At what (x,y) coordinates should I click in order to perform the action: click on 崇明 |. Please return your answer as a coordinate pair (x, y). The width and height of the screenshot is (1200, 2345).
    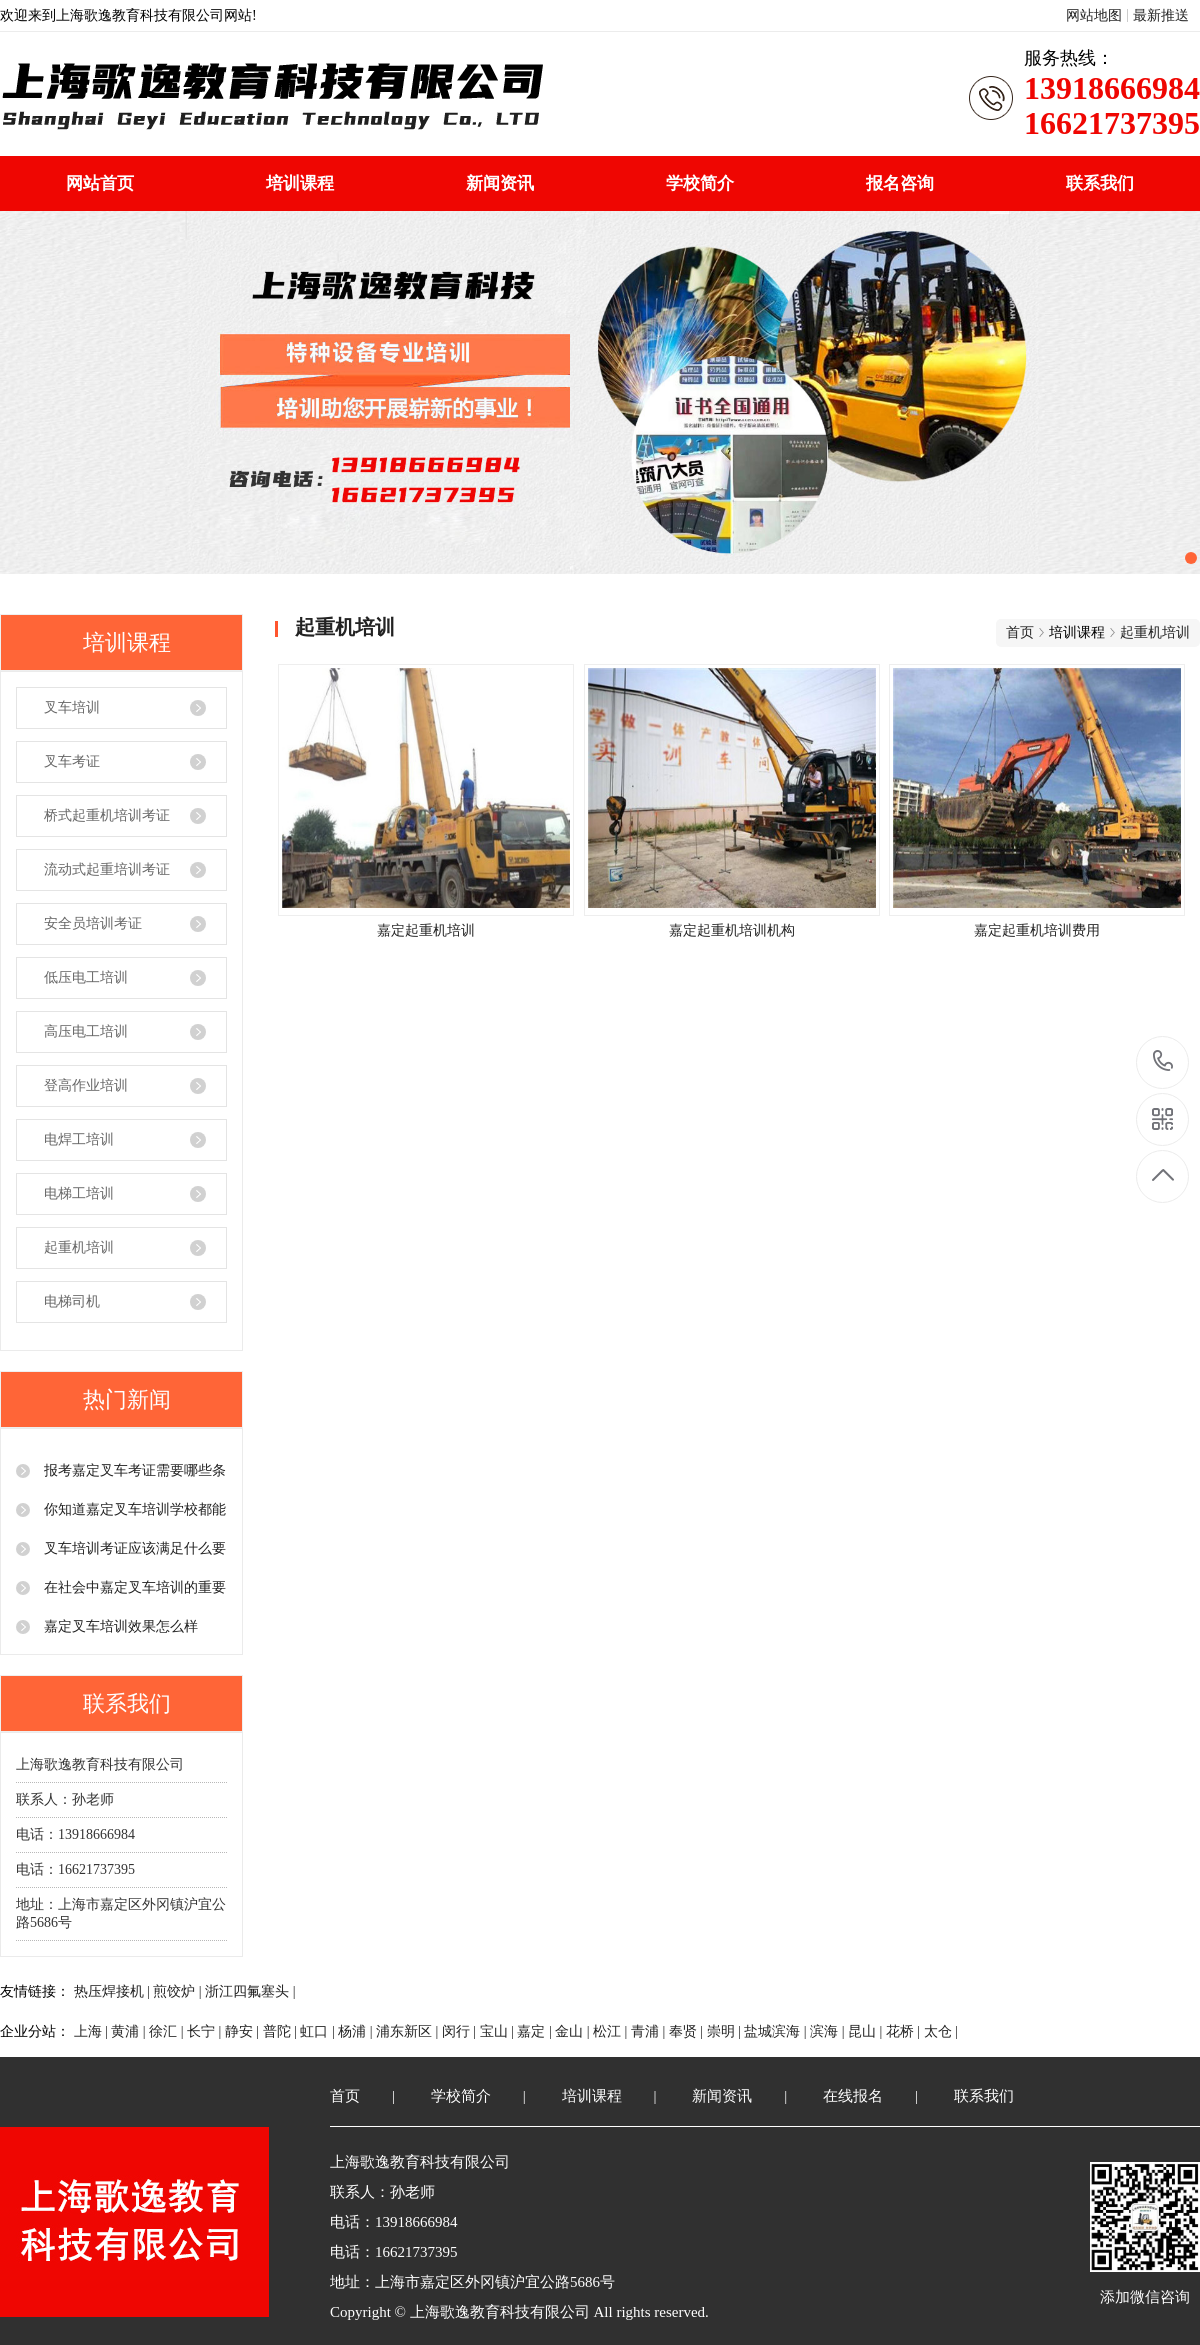
    Looking at the image, I should click on (726, 2031).